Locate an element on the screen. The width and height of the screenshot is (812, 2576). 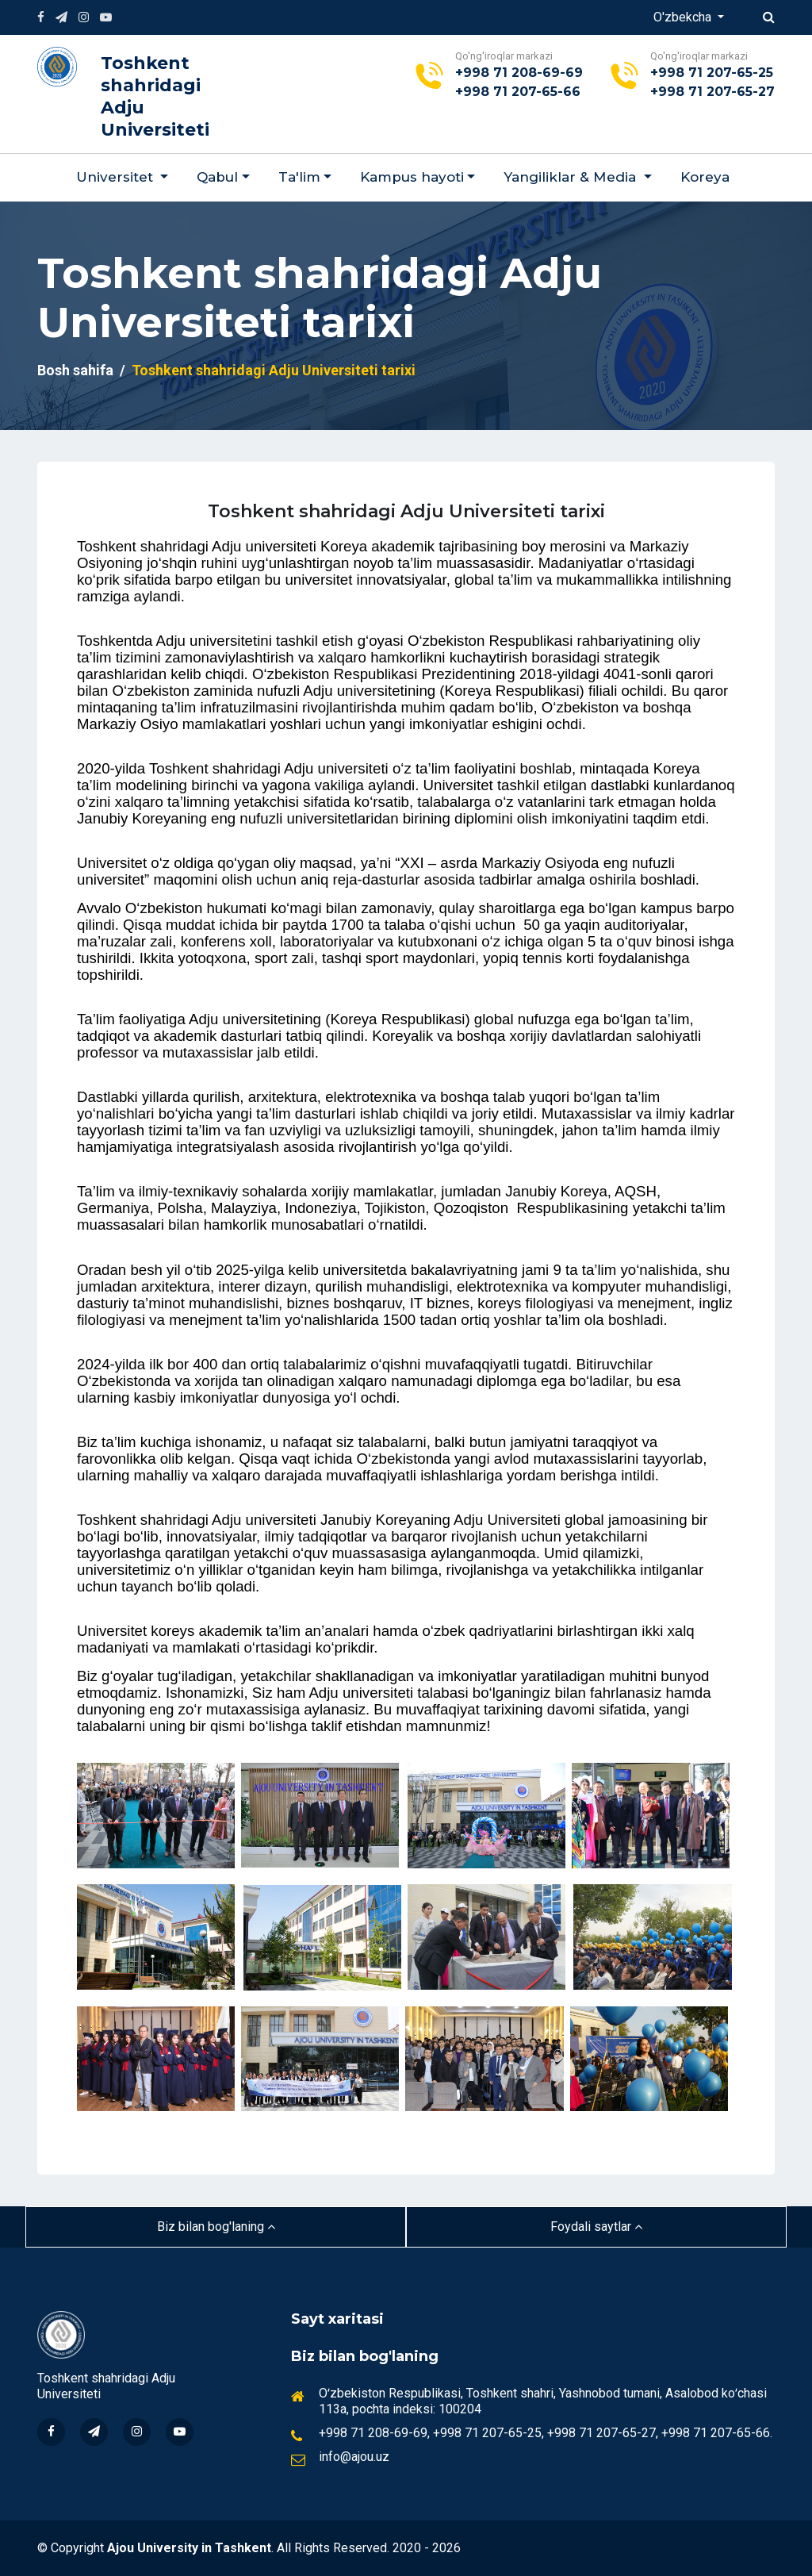
Foydali saytlar is located at coordinates (596, 2226).